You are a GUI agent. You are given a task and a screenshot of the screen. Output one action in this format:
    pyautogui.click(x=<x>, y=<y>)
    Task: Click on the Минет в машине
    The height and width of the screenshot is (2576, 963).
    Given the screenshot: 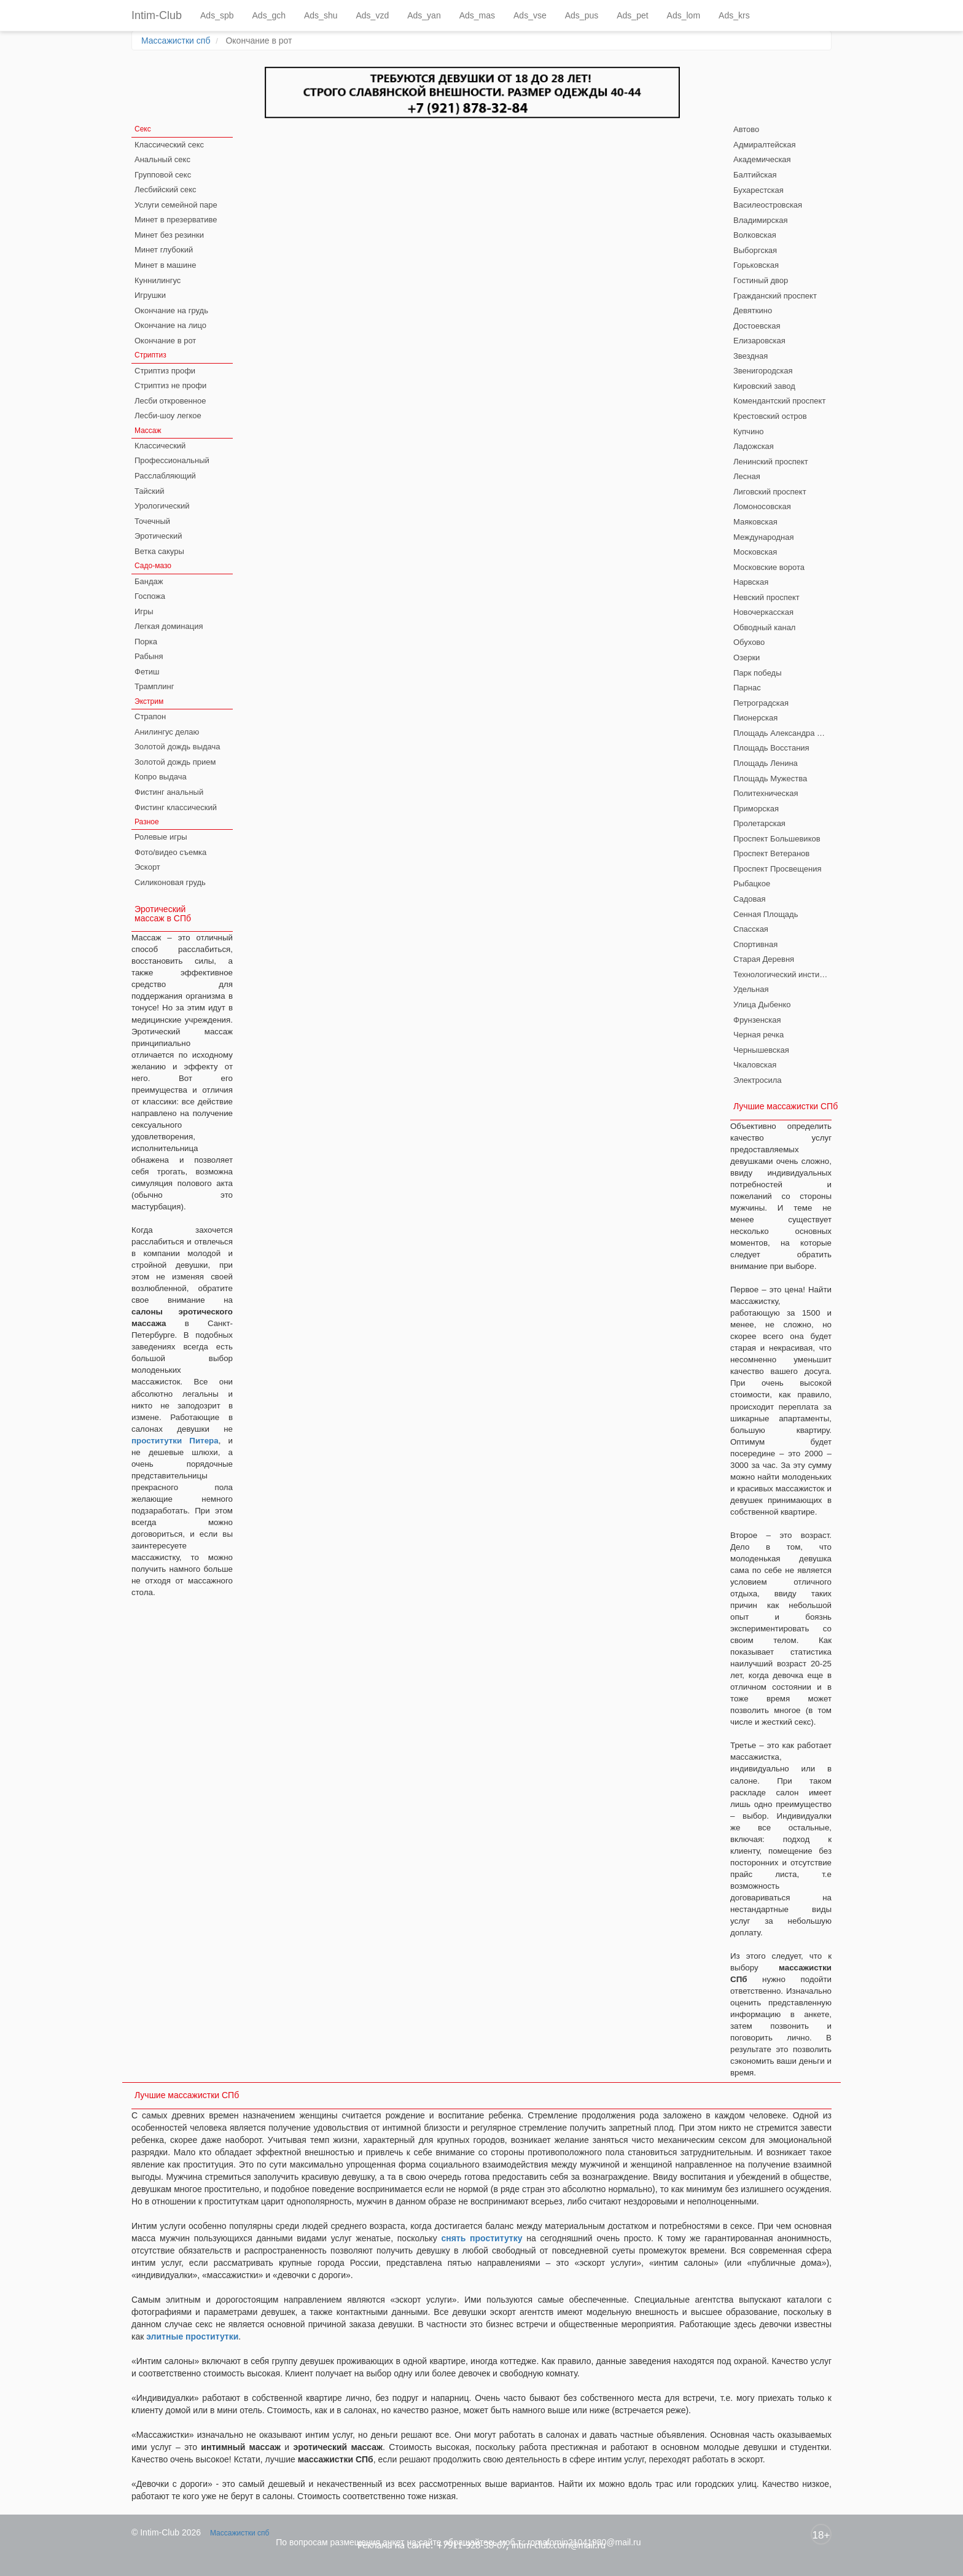 What is the action you would take?
    pyautogui.click(x=165, y=265)
    